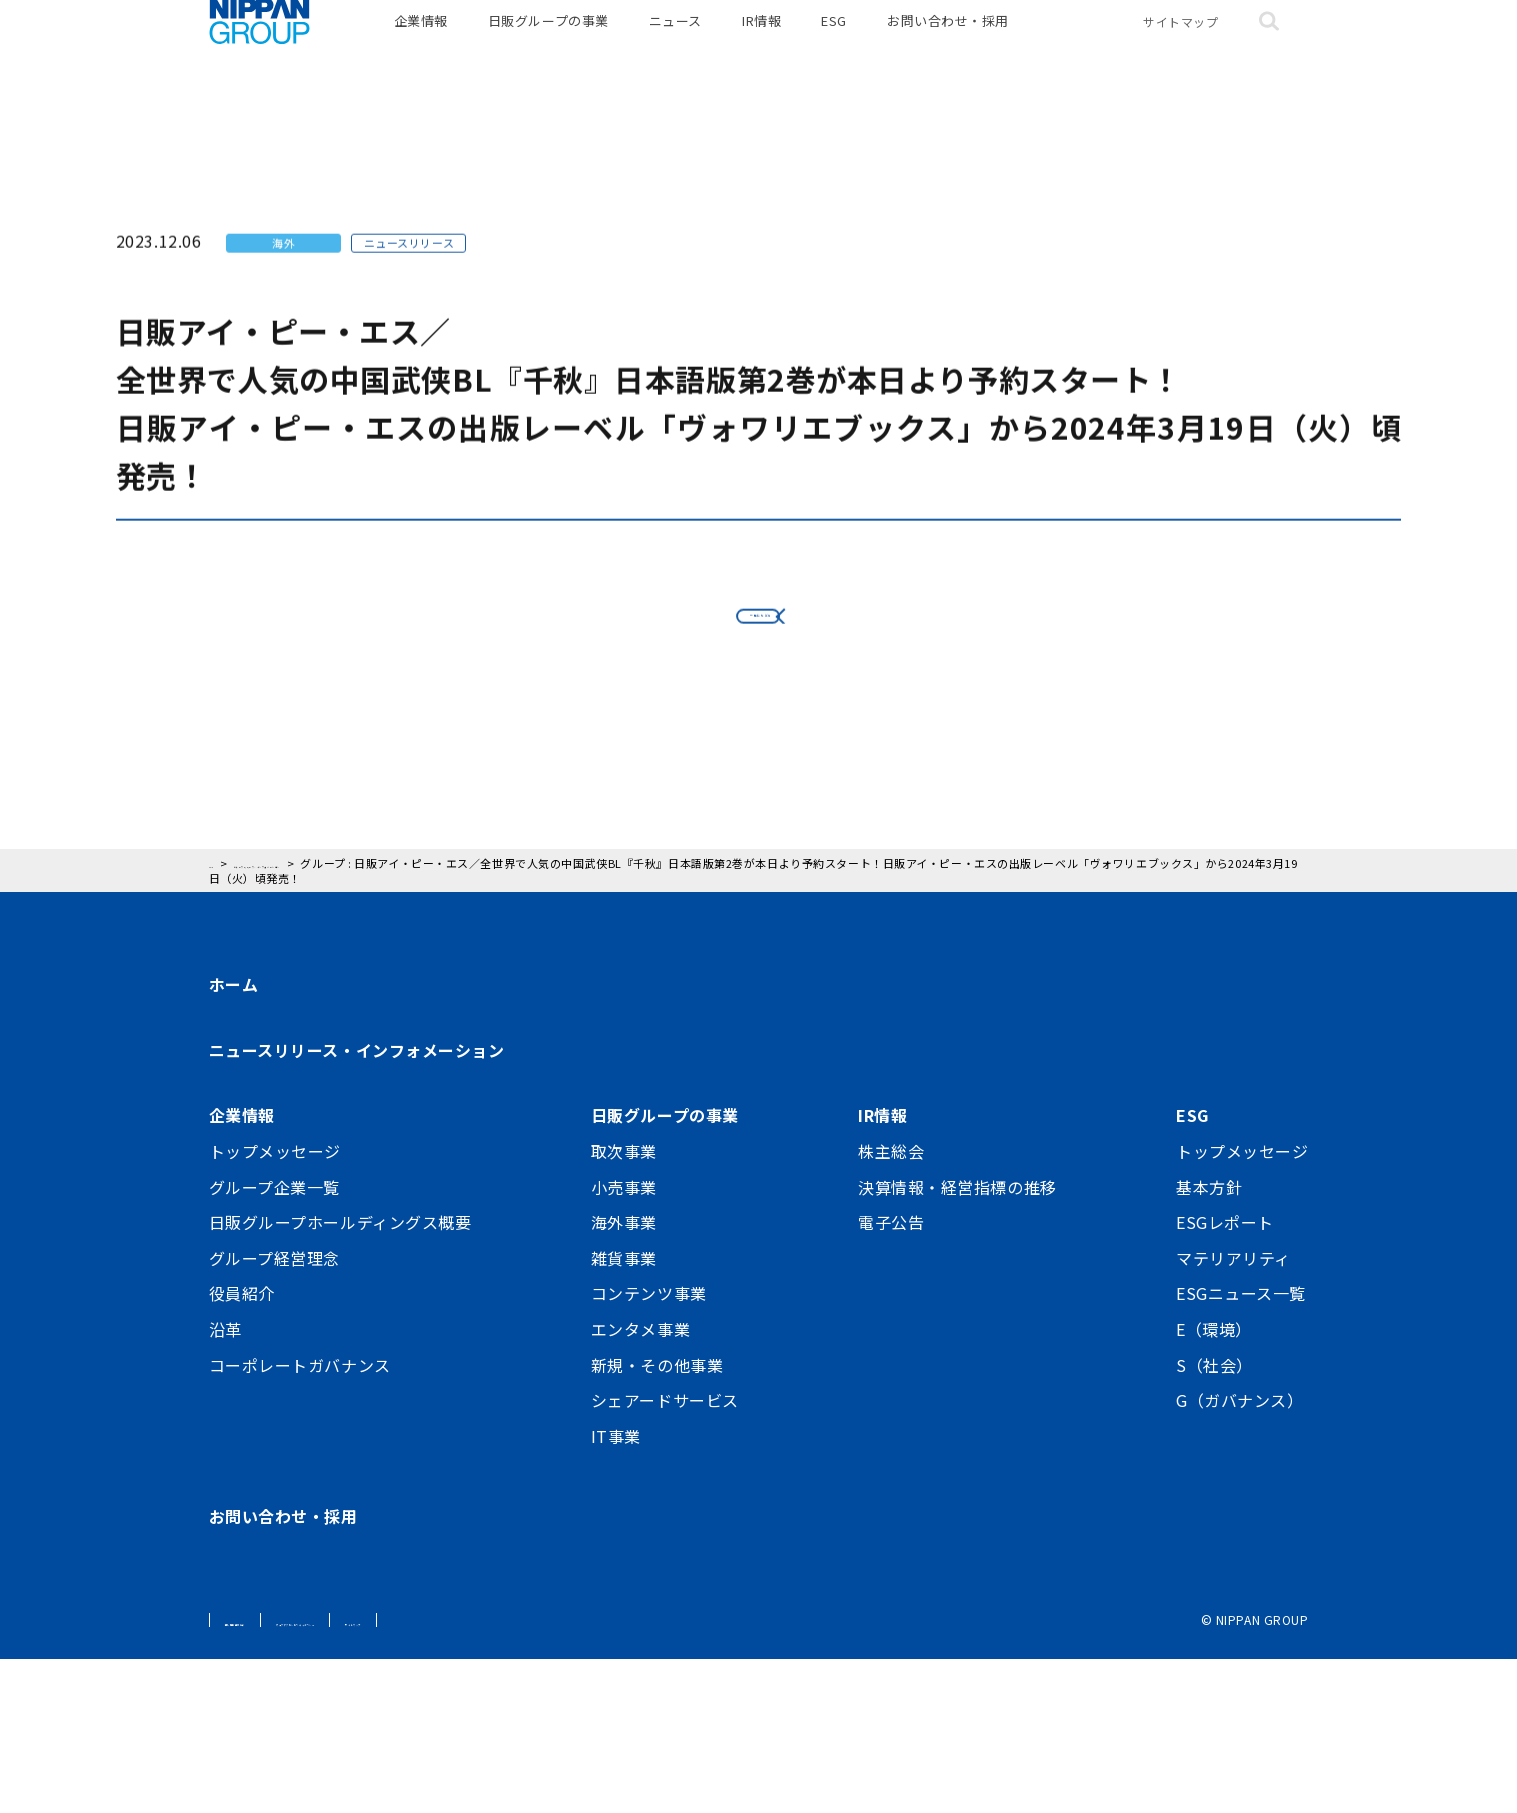 The image size is (1517, 1813). What do you see at coordinates (548, 49) in the screenshot?
I see `日販グループの事業` at bounding box center [548, 49].